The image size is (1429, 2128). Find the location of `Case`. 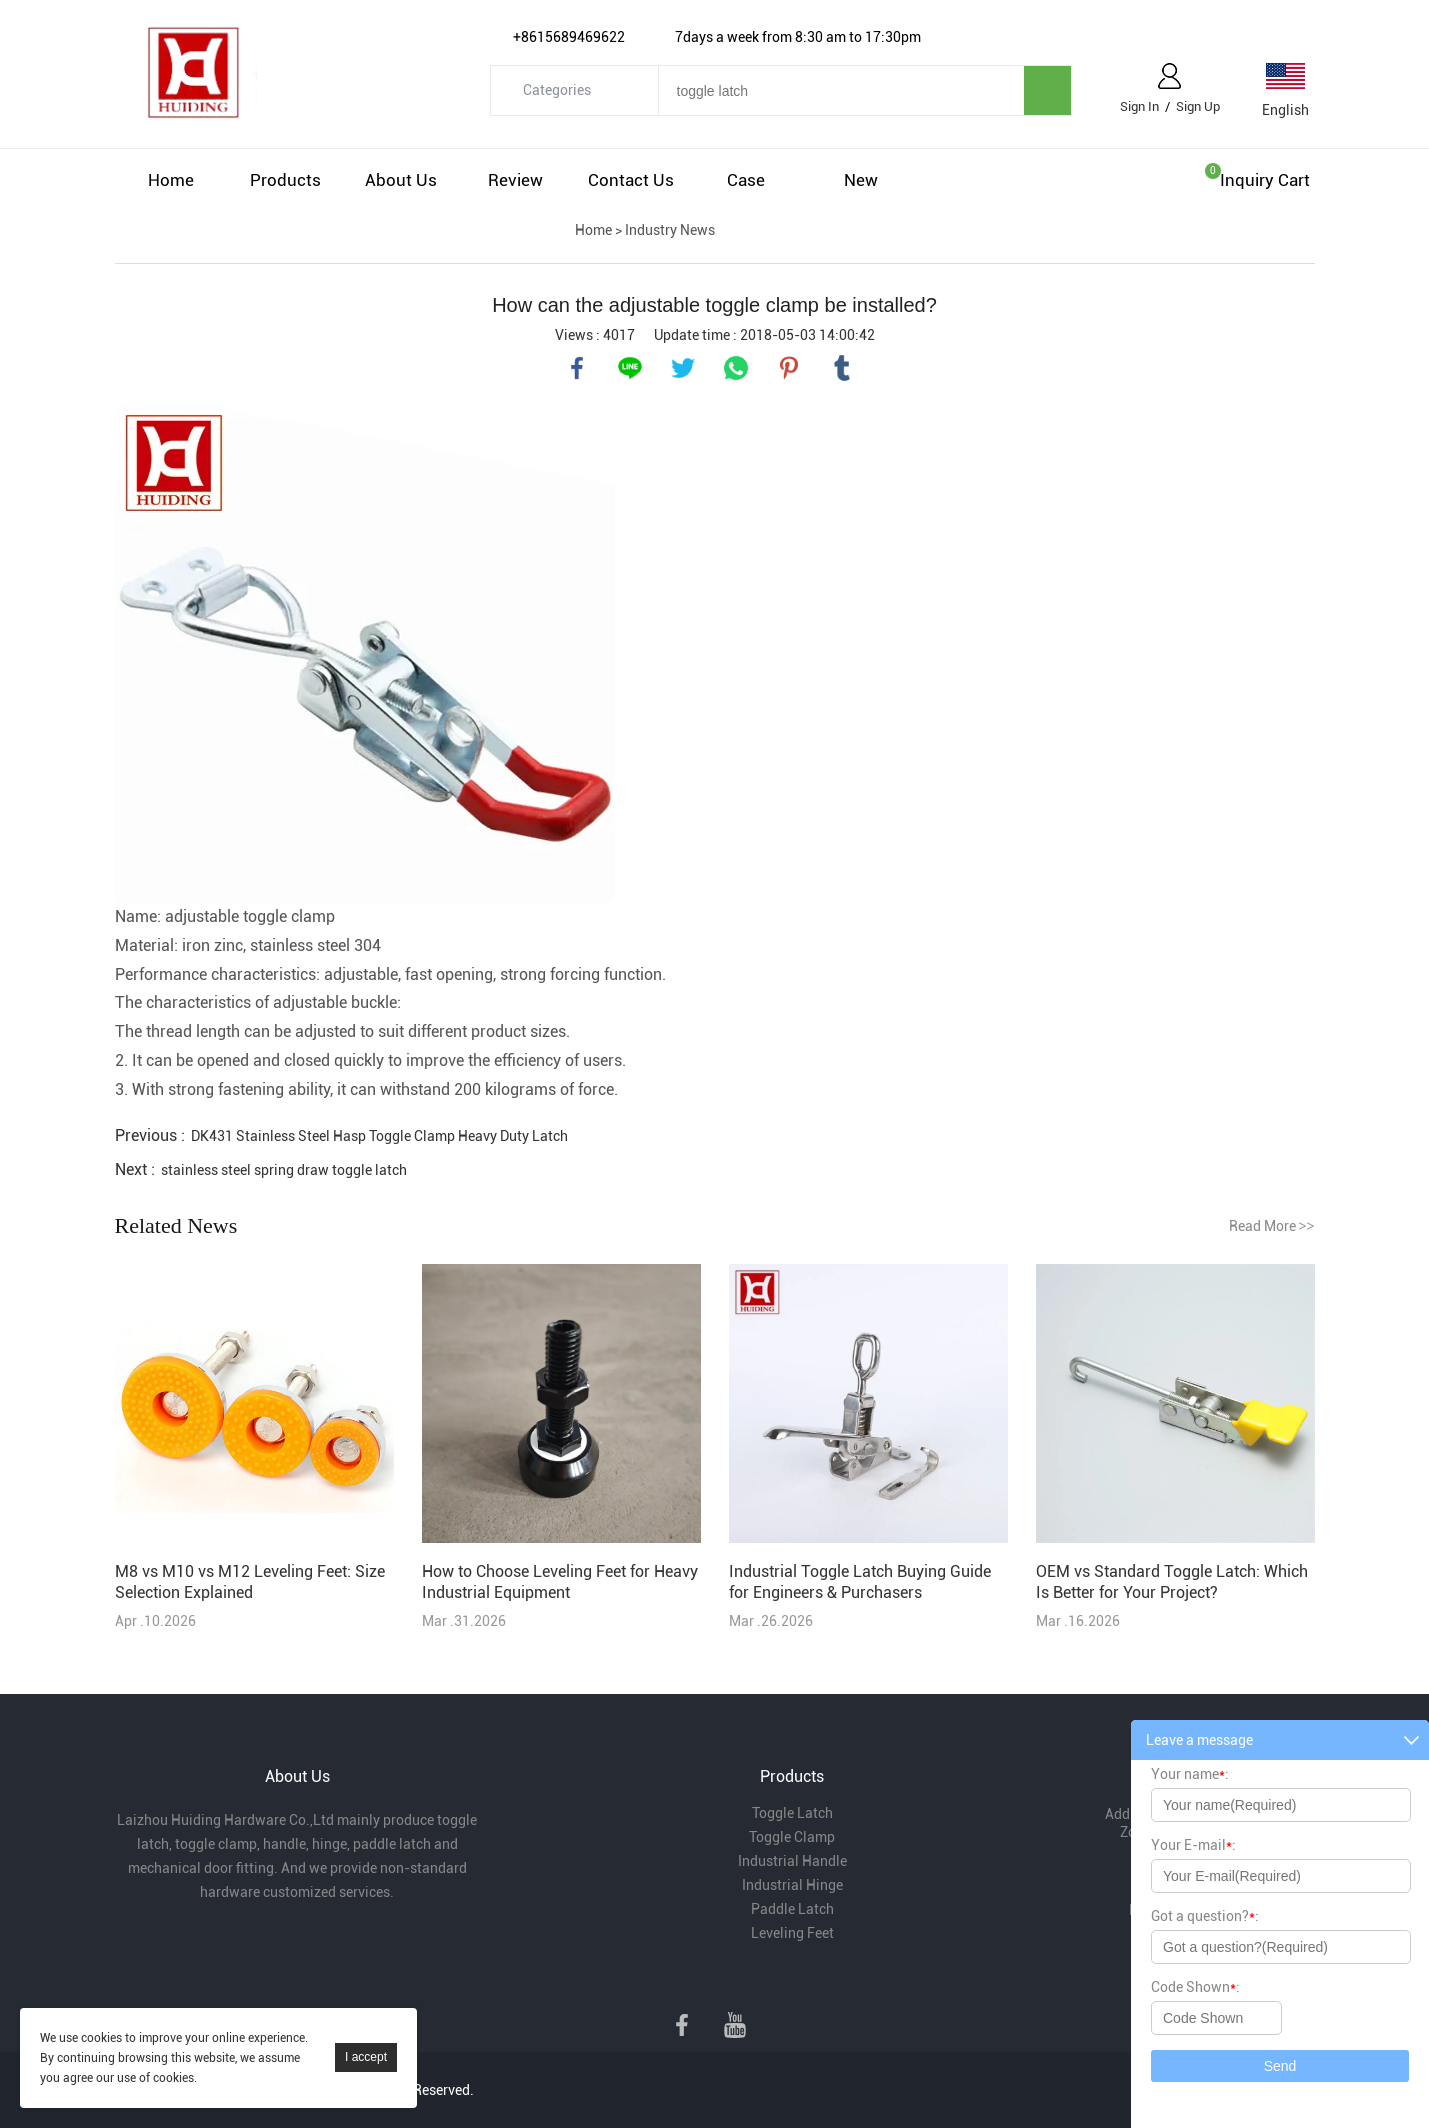

Case is located at coordinates (746, 180).